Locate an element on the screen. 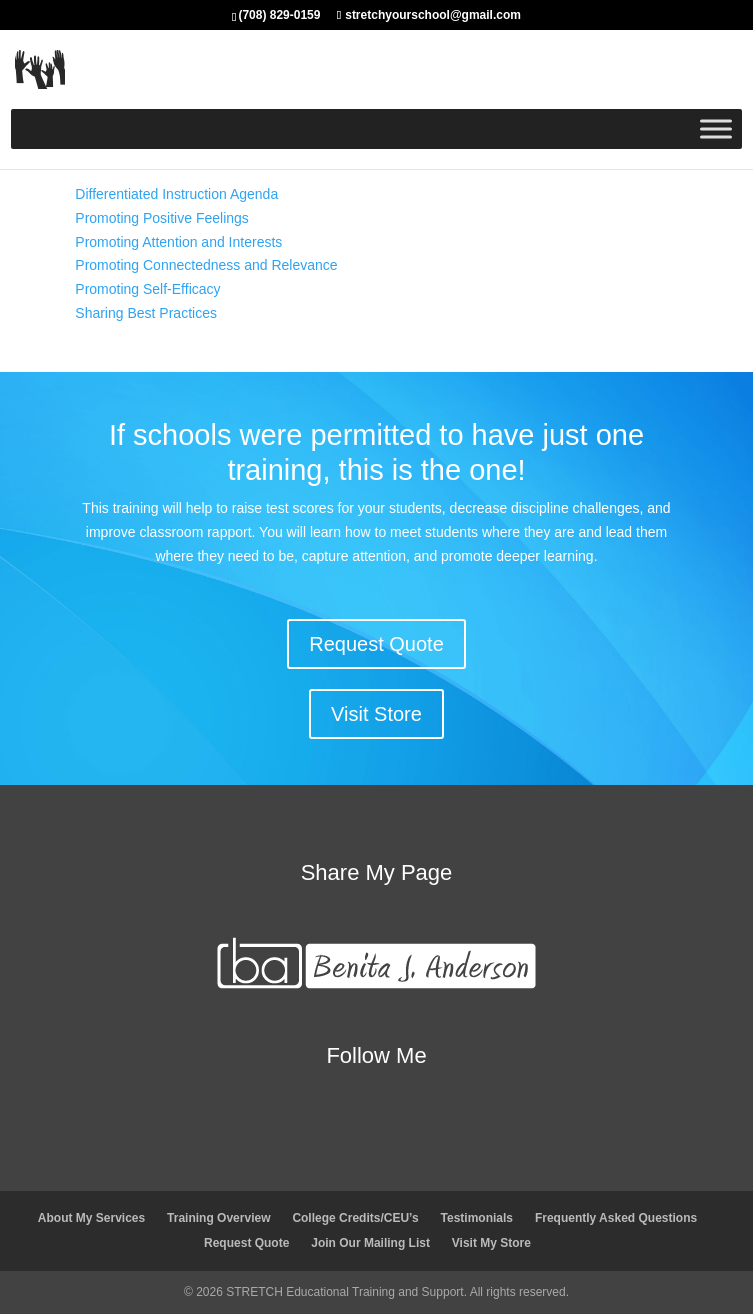 The image size is (753, 1314). Join Our Mailing List is located at coordinates (370, 1243).